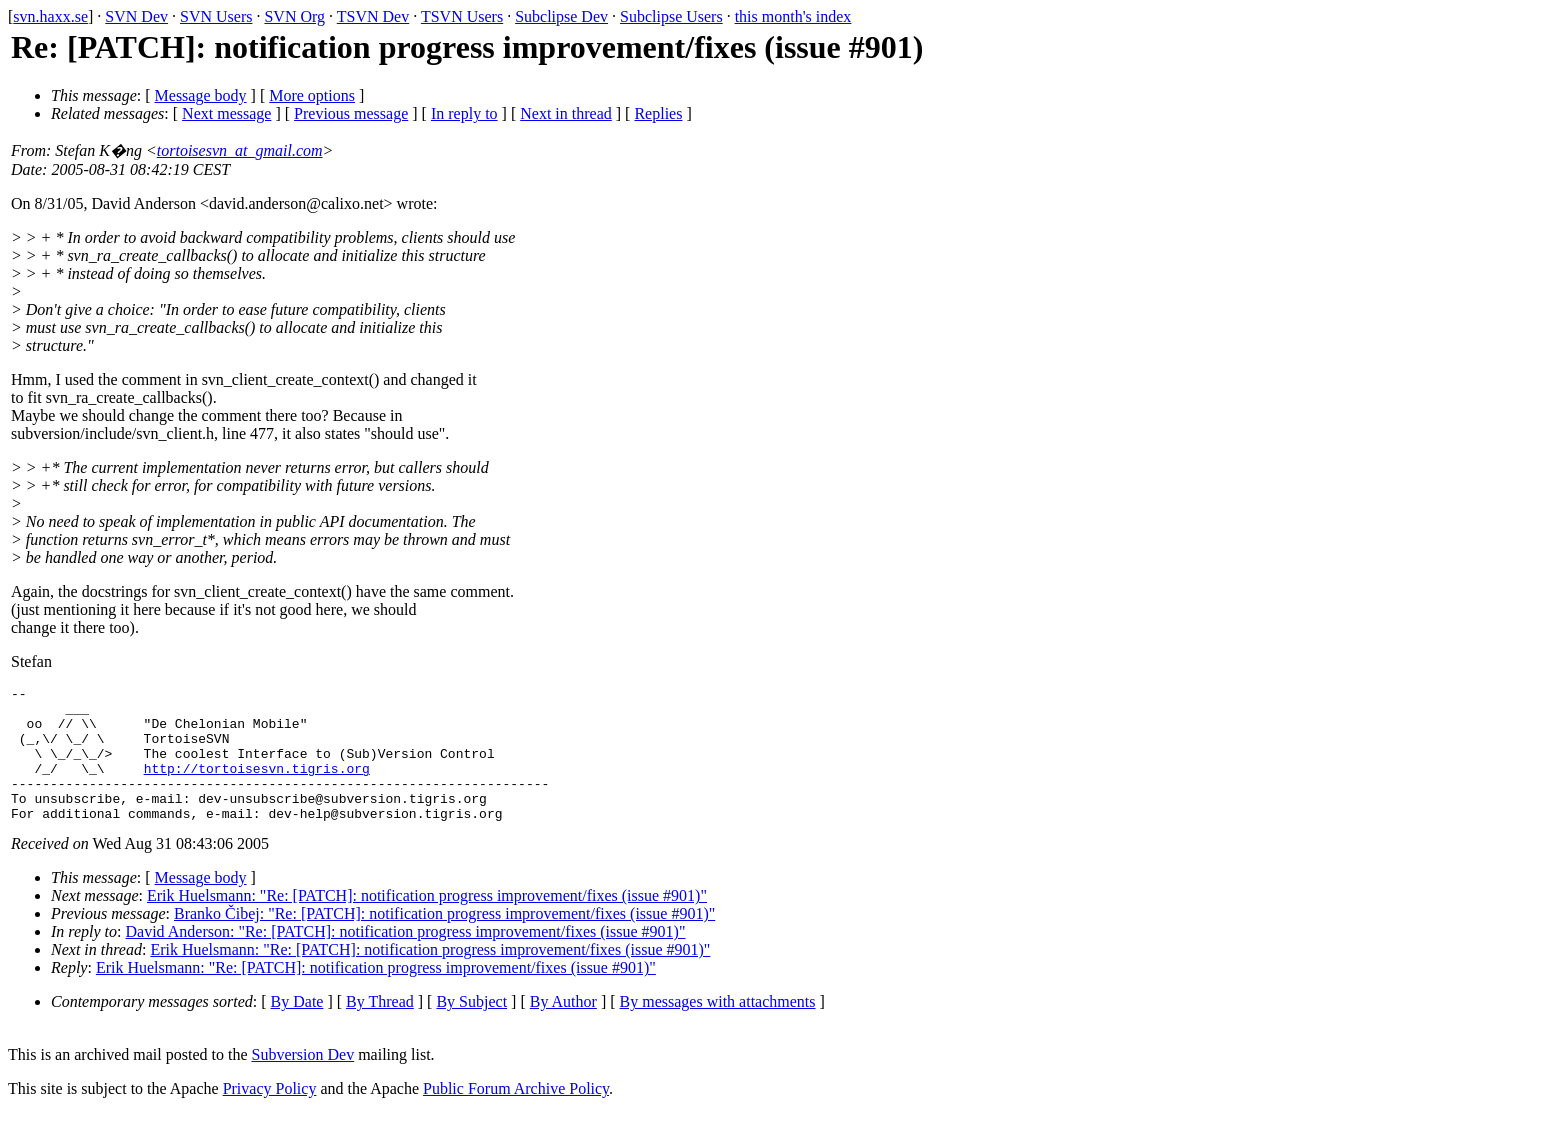 The height and width of the screenshot is (1141, 1568). I want to click on svn.haxx.se, so click(50, 16).